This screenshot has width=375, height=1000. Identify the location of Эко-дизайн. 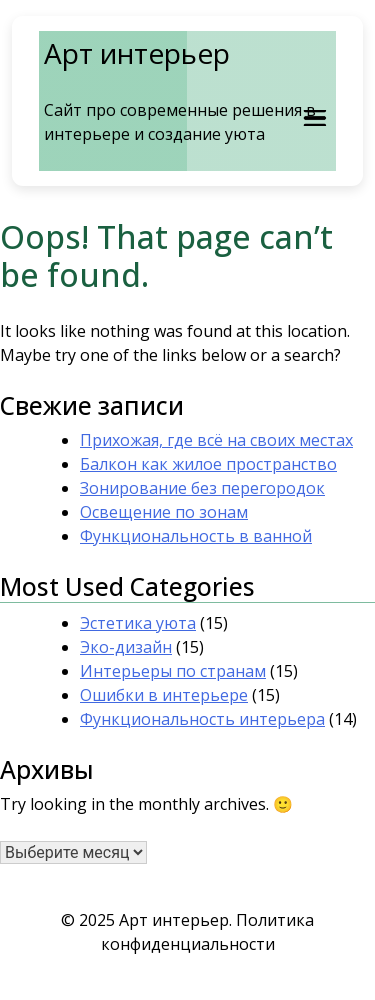
(126, 647).